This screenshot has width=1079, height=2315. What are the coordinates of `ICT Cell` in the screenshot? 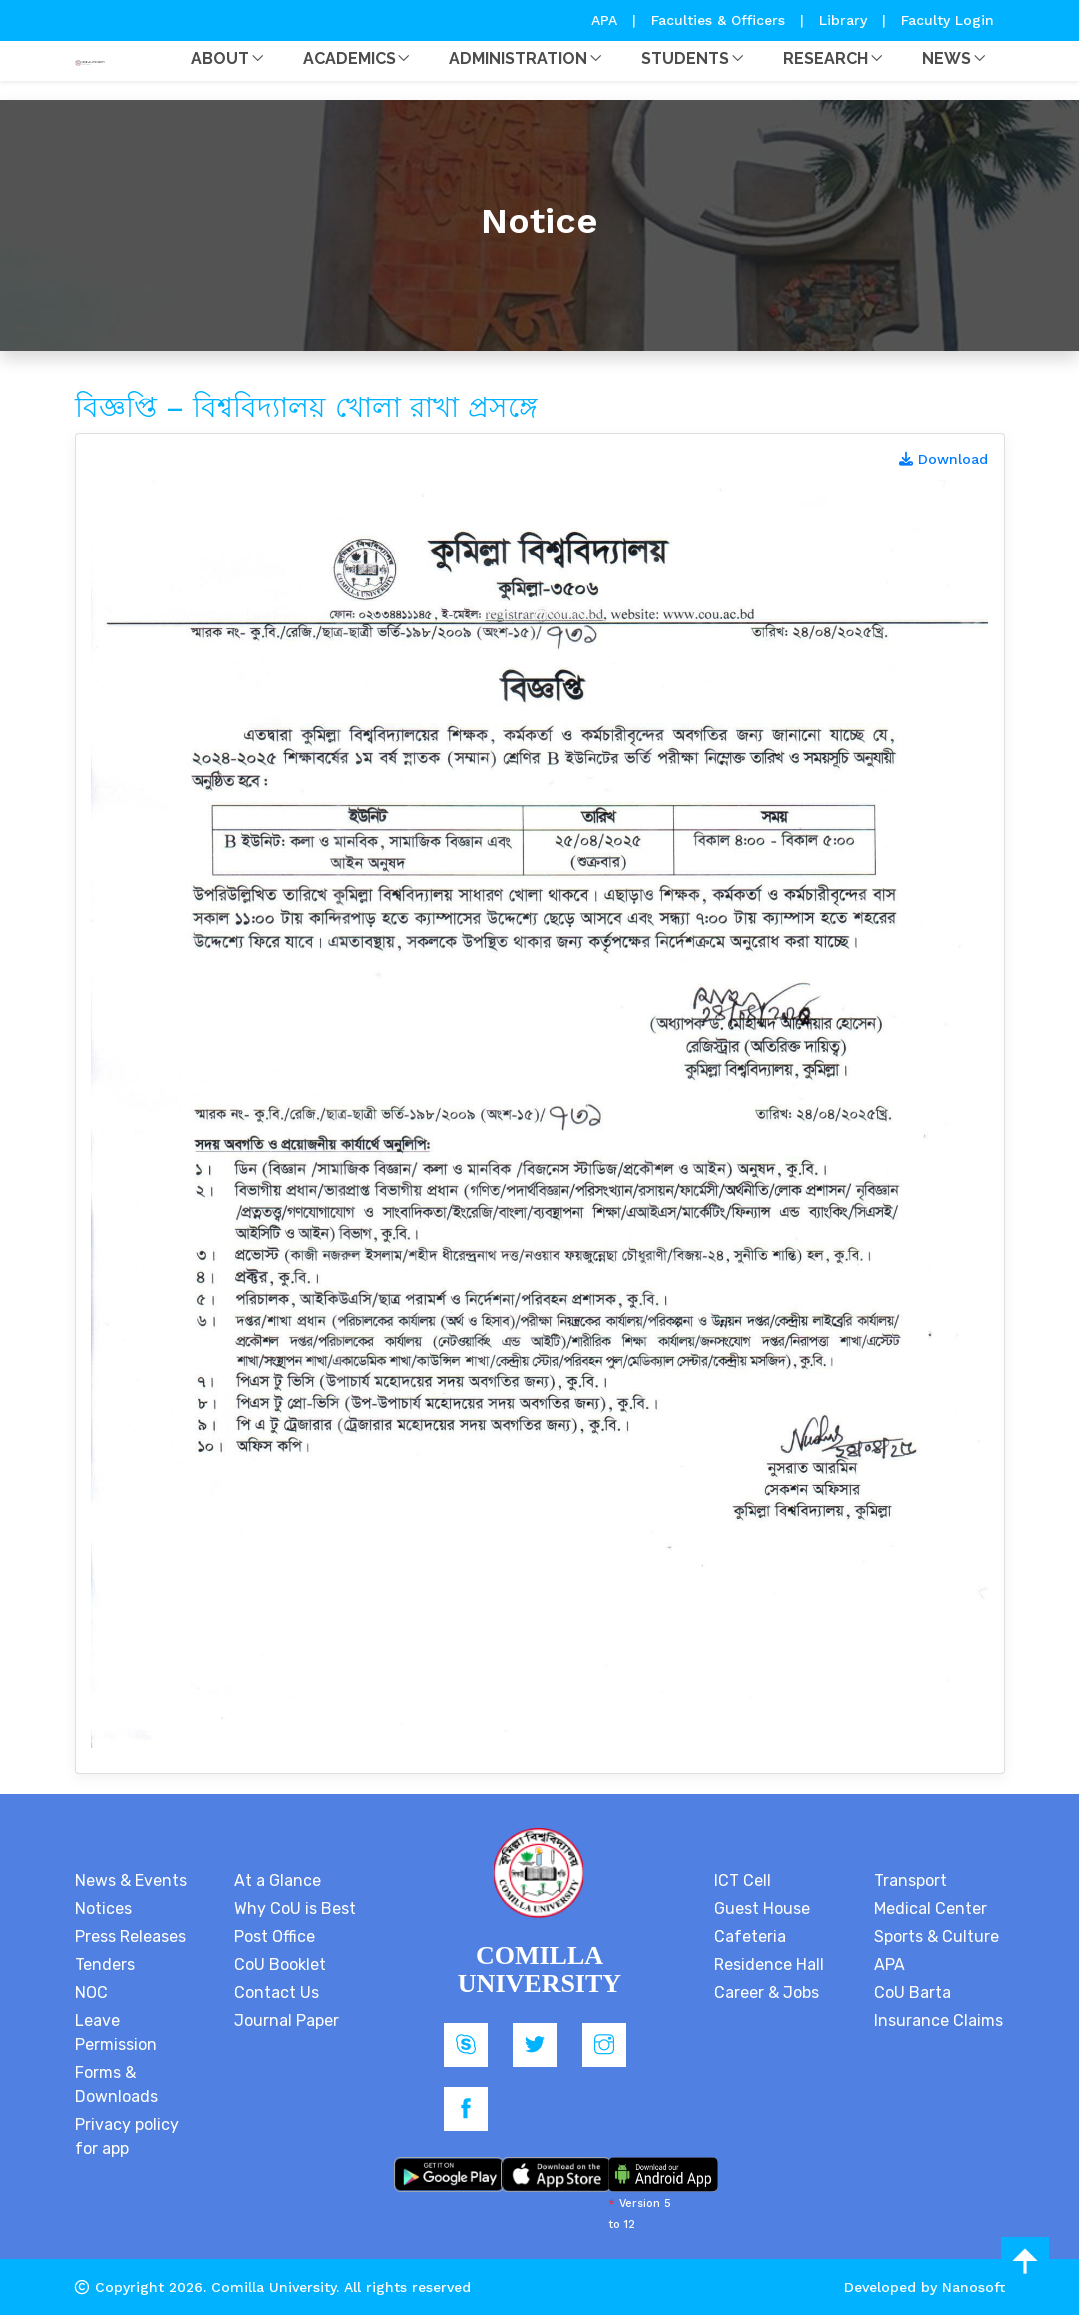 It's located at (742, 1880).